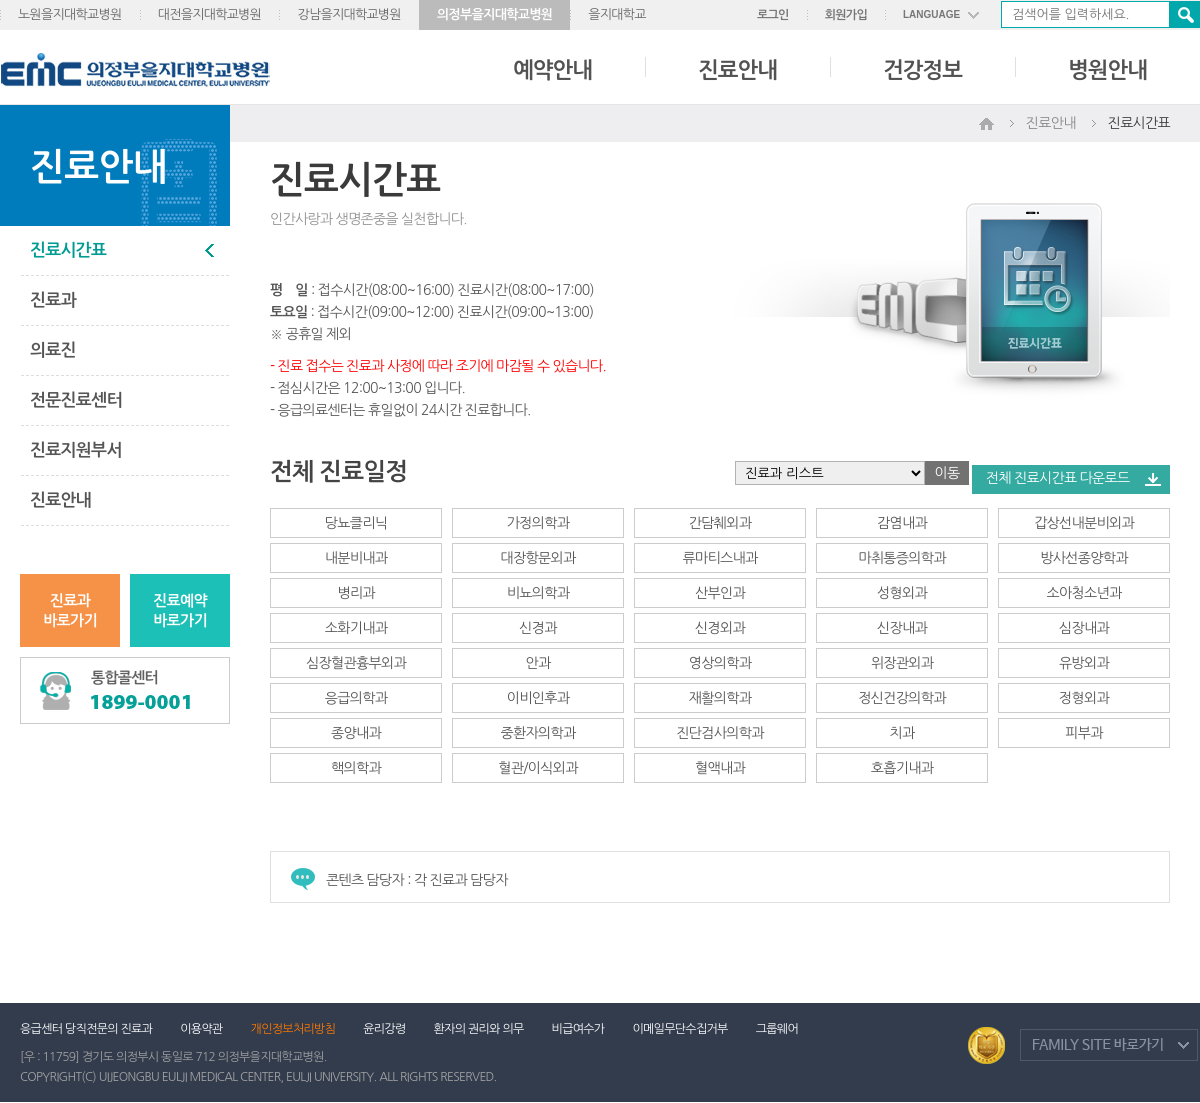 The height and width of the screenshot is (1103, 1200). What do you see at coordinates (617, 14) in the screenshot?
I see `을지대학교` at bounding box center [617, 14].